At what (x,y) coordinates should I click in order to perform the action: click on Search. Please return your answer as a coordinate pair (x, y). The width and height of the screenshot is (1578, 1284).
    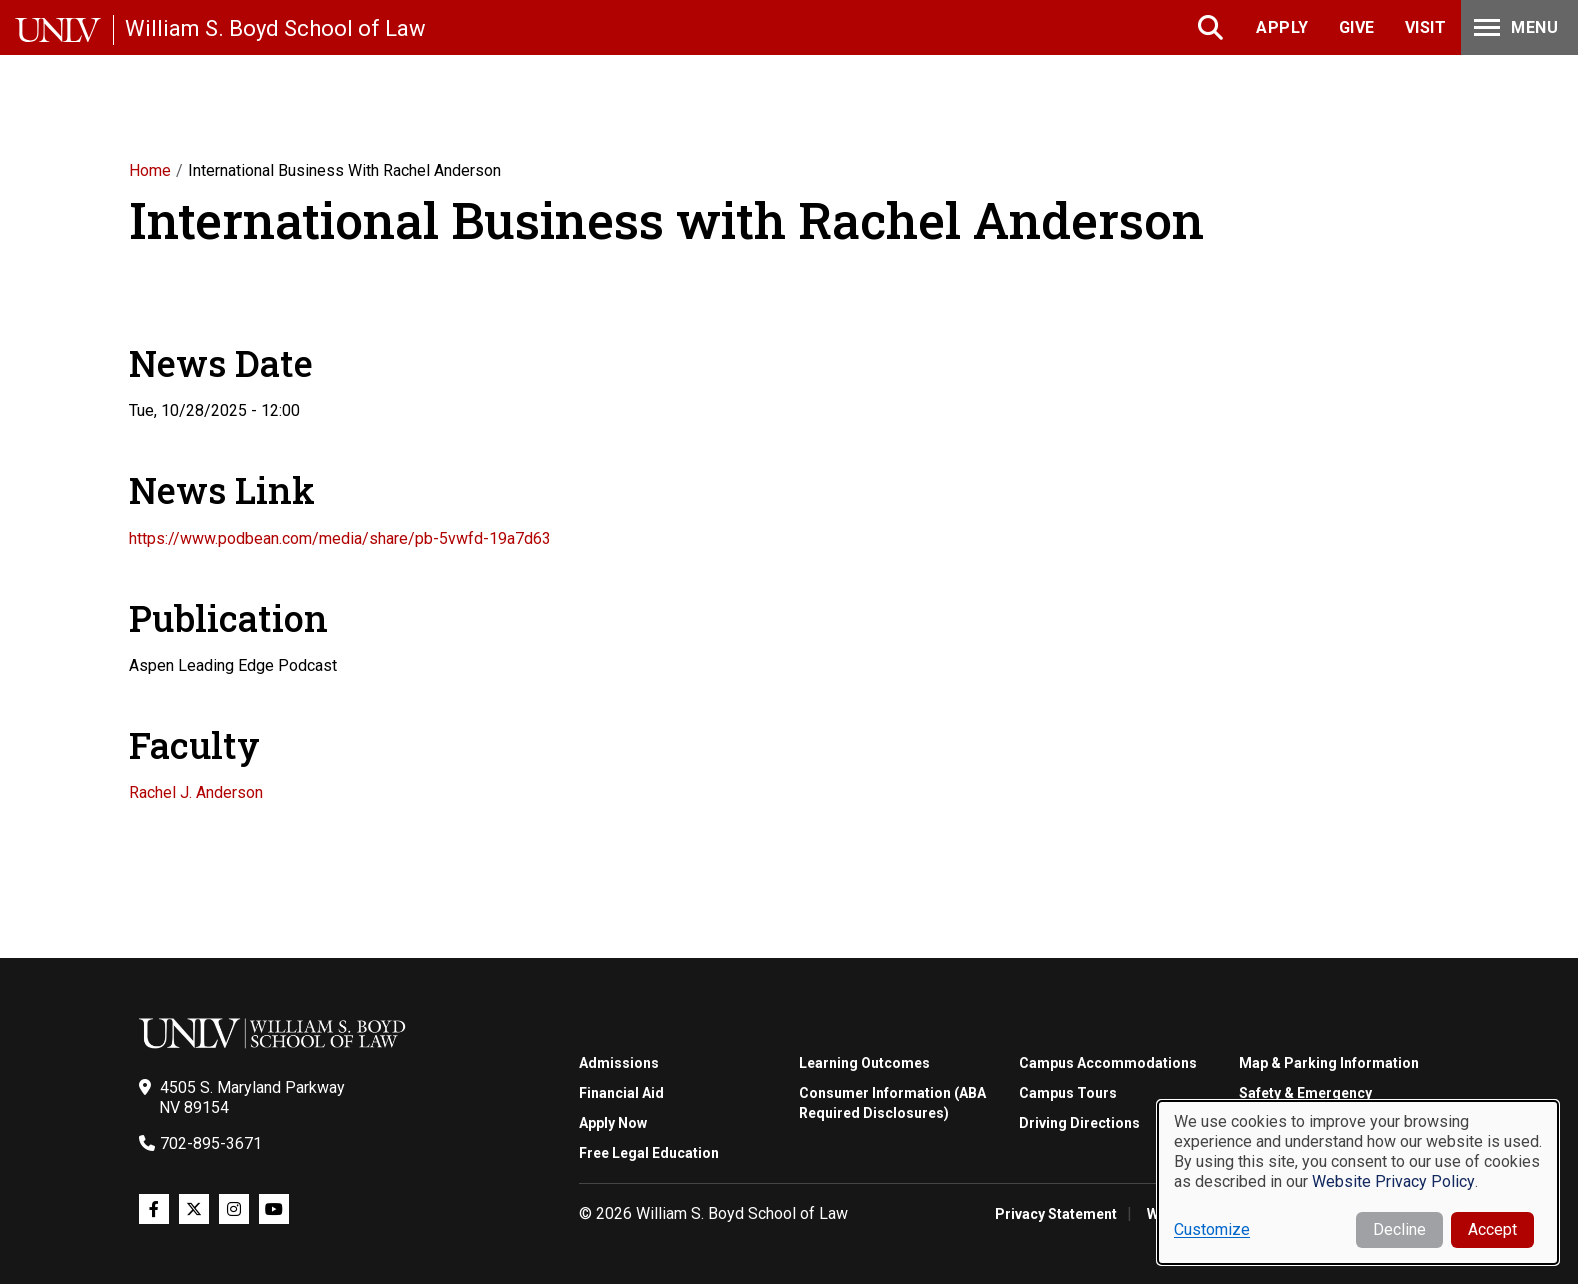
    Looking at the image, I should click on (1212, 27).